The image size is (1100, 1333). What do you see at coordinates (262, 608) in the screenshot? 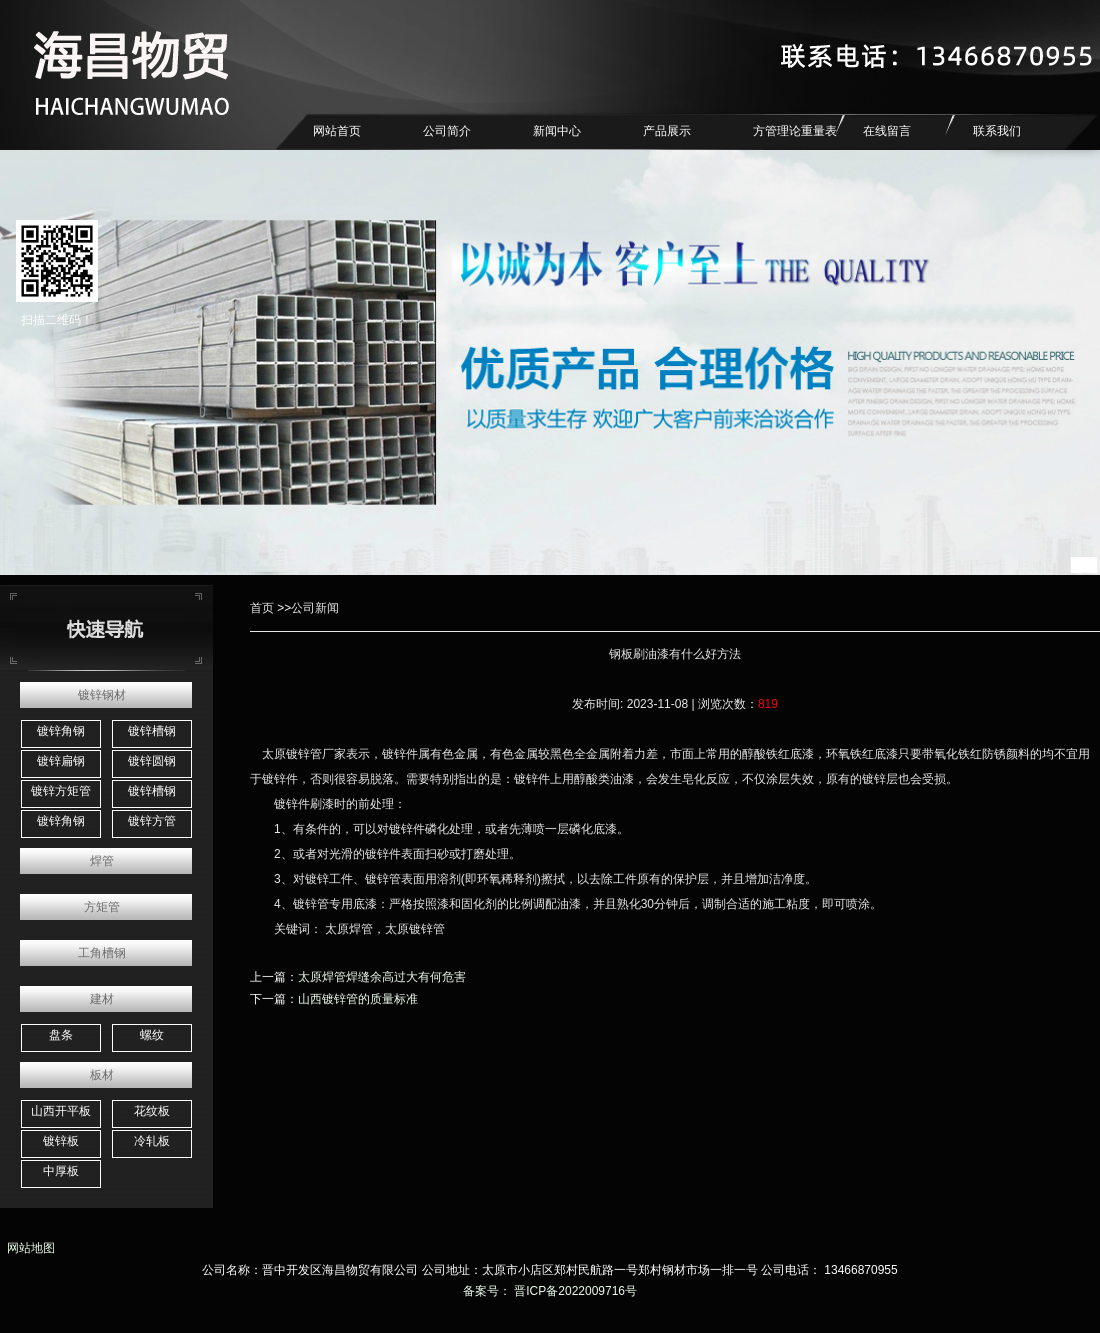
I see `首页` at bounding box center [262, 608].